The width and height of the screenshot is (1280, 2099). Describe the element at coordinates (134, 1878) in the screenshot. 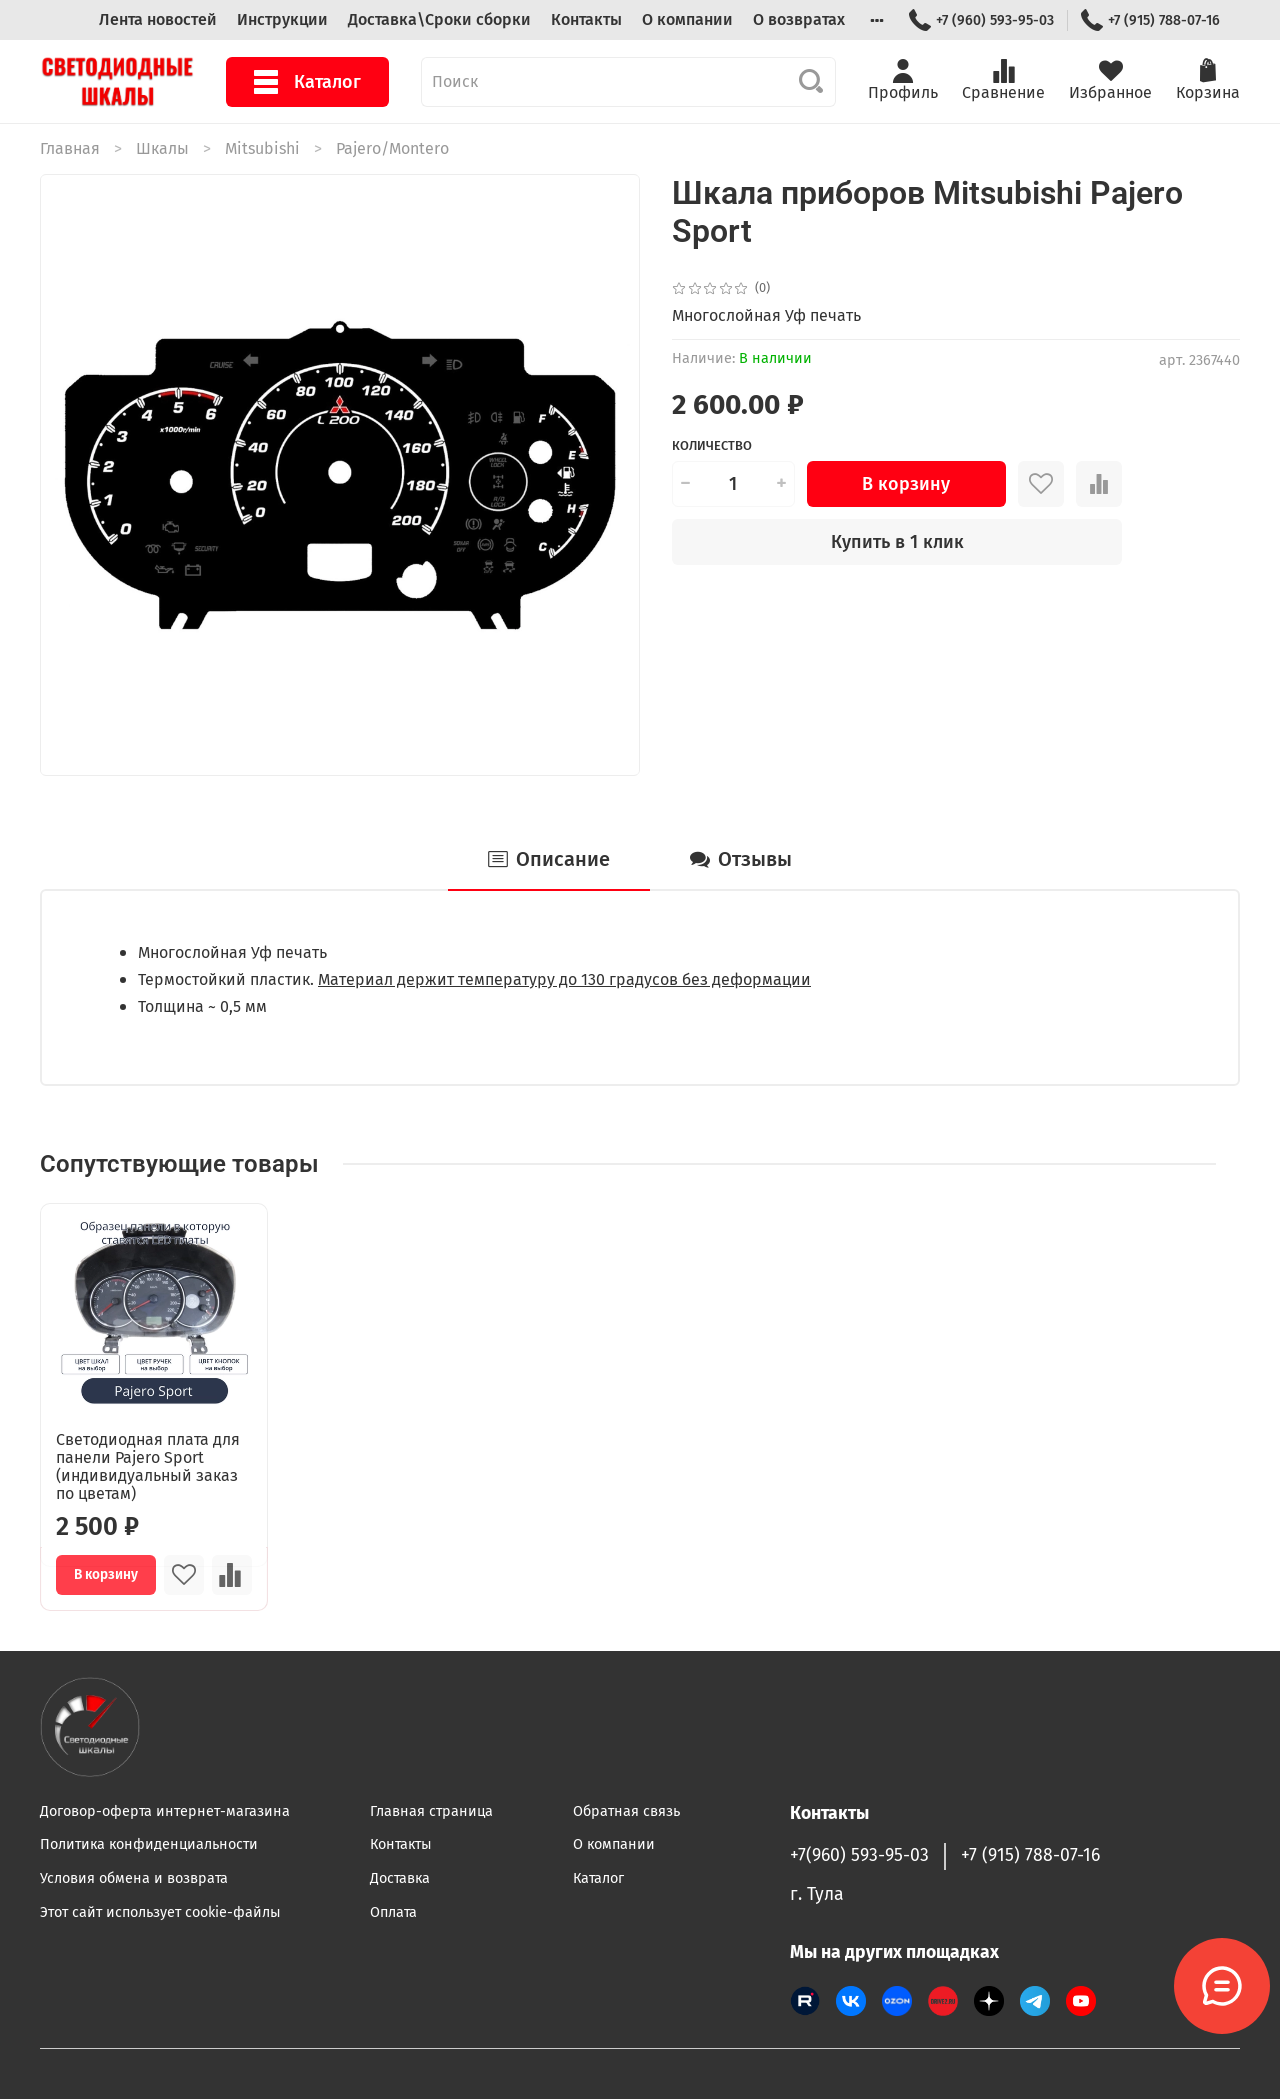

I see `Условия обмена и возврата` at that location.